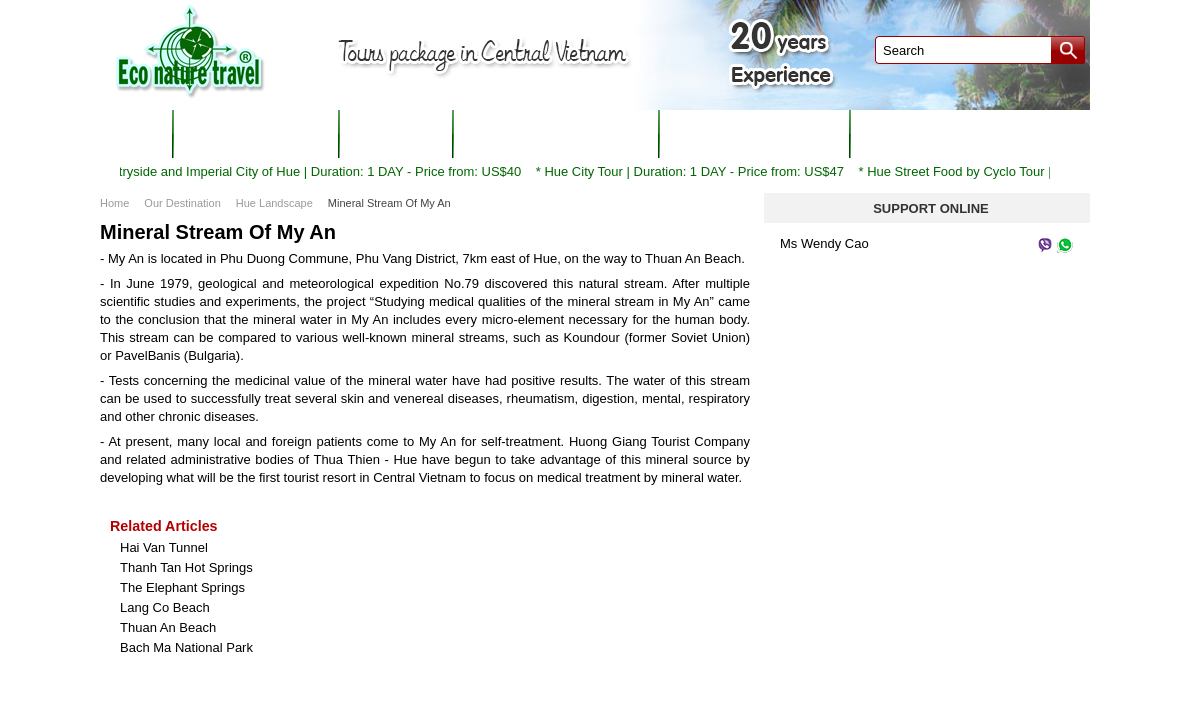  What do you see at coordinates (182, 587) in the screenshot?
I see `The Elephant Springs` at bounding box center [182, 587].